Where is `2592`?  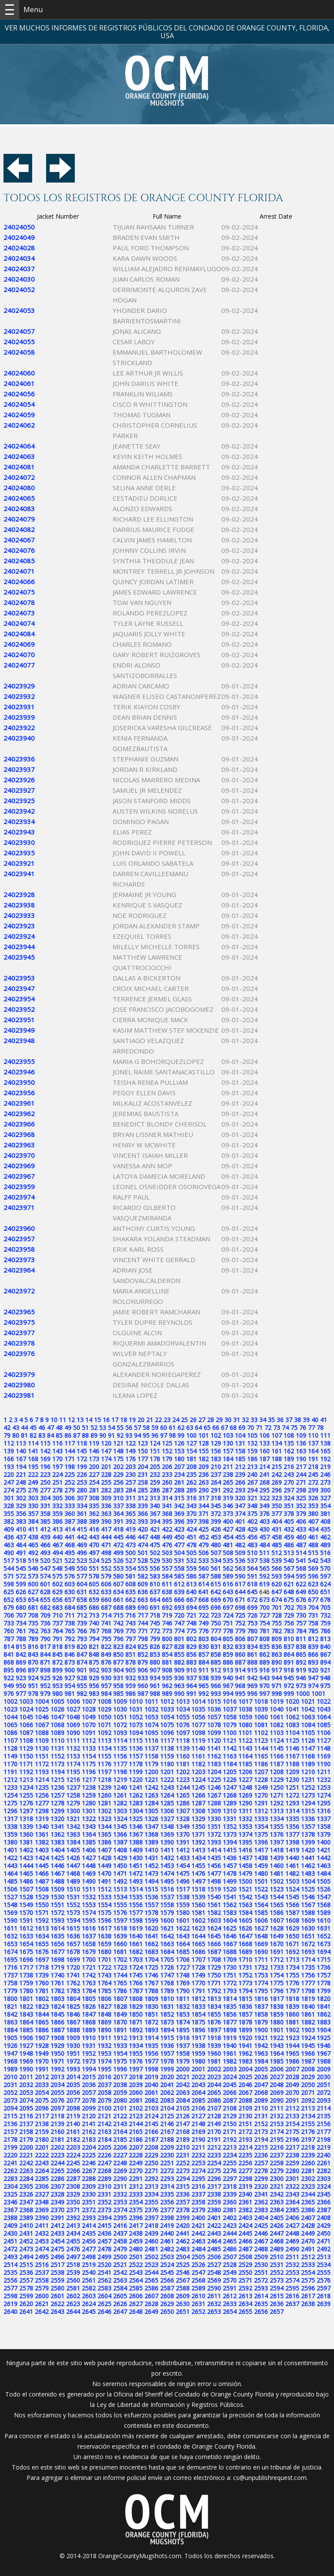 2592 is located at coordinates (245, 2288).